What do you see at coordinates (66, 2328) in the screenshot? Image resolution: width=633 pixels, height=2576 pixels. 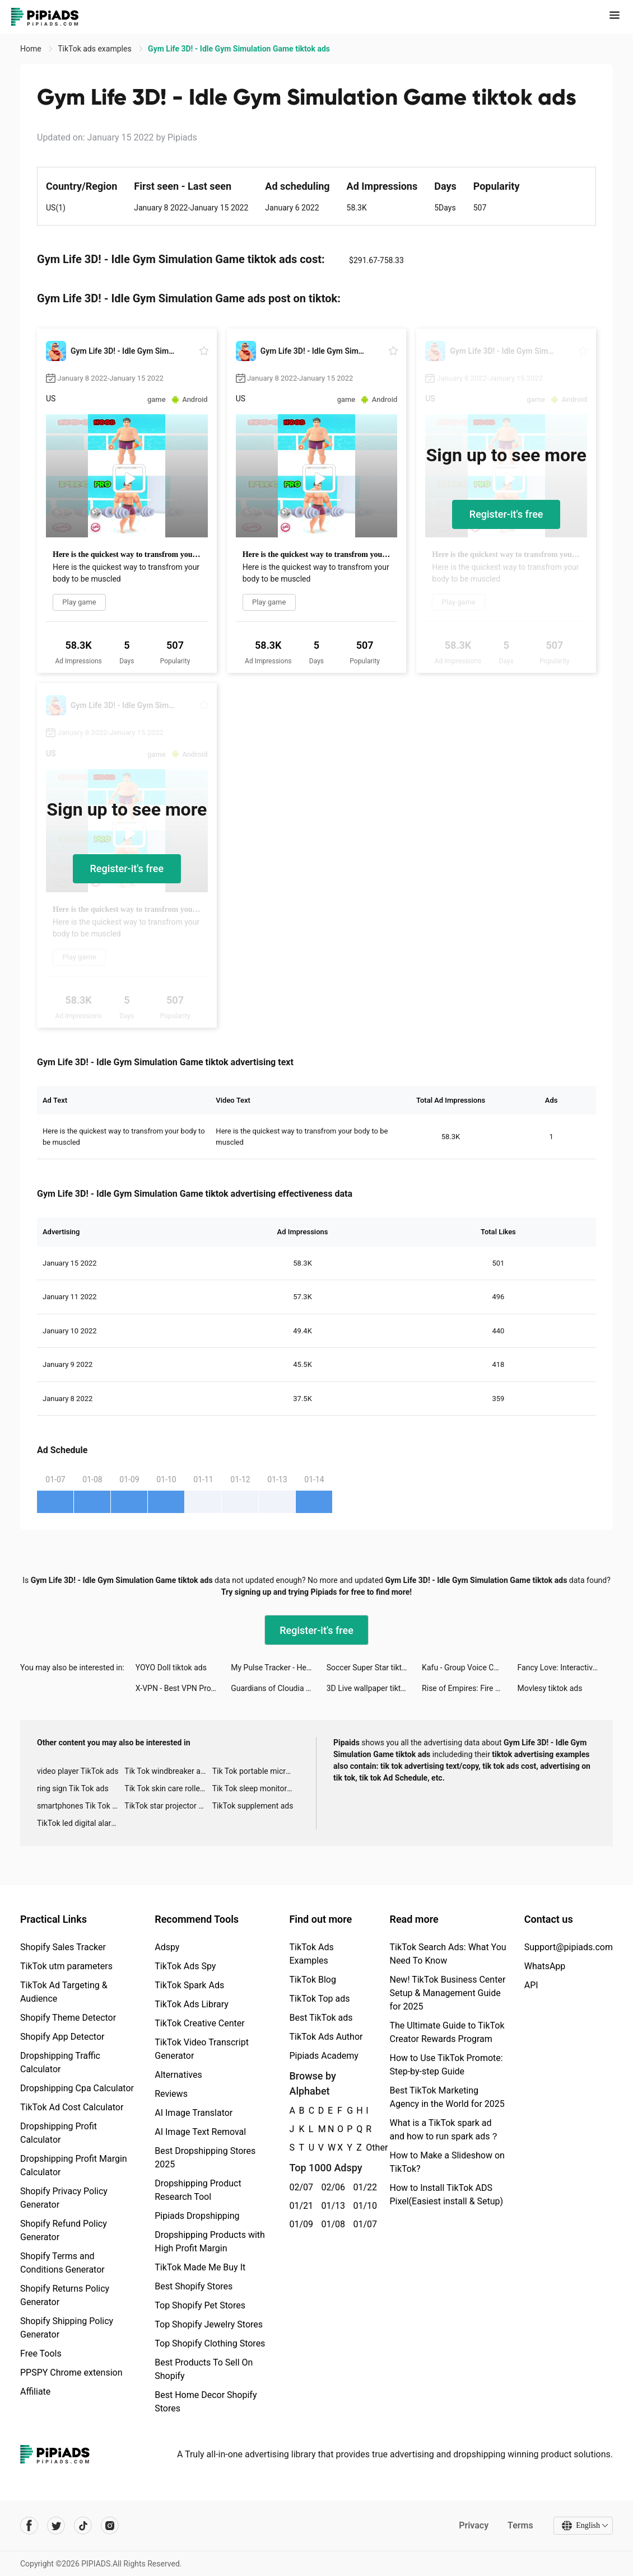 I see `Shopify Shipping Policy Generator` at bounding box center [66, 2328].